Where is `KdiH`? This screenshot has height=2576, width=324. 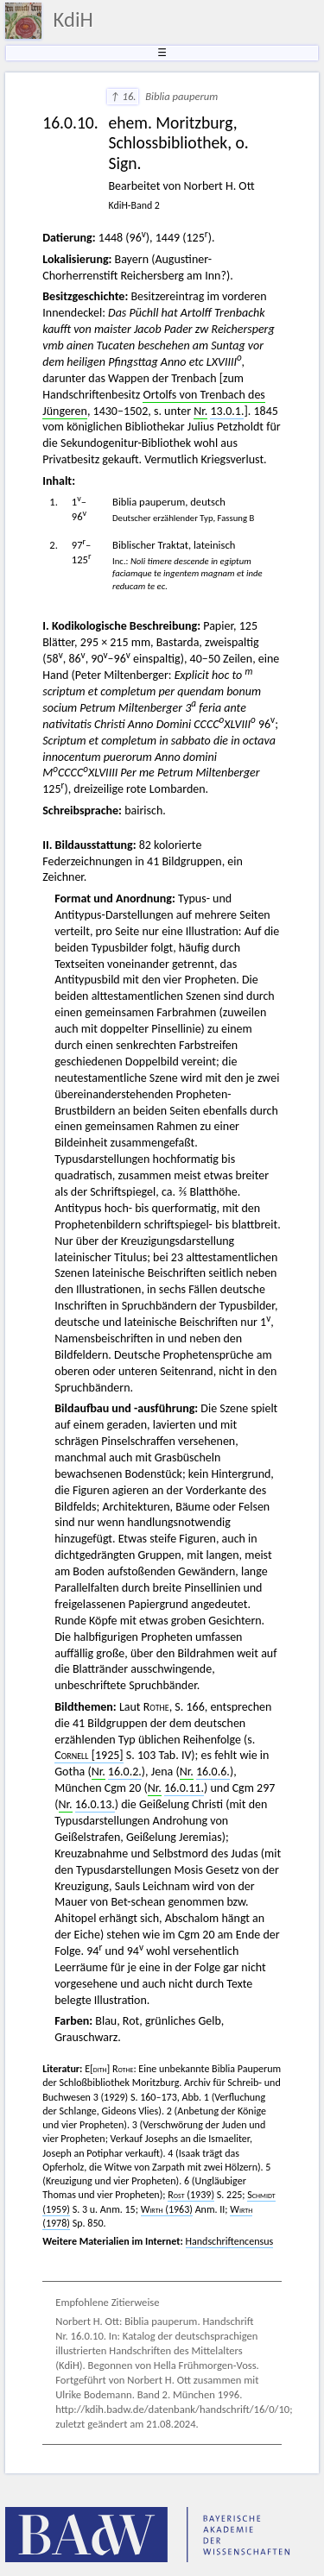
KdiH is located at coordinates (73, 20).